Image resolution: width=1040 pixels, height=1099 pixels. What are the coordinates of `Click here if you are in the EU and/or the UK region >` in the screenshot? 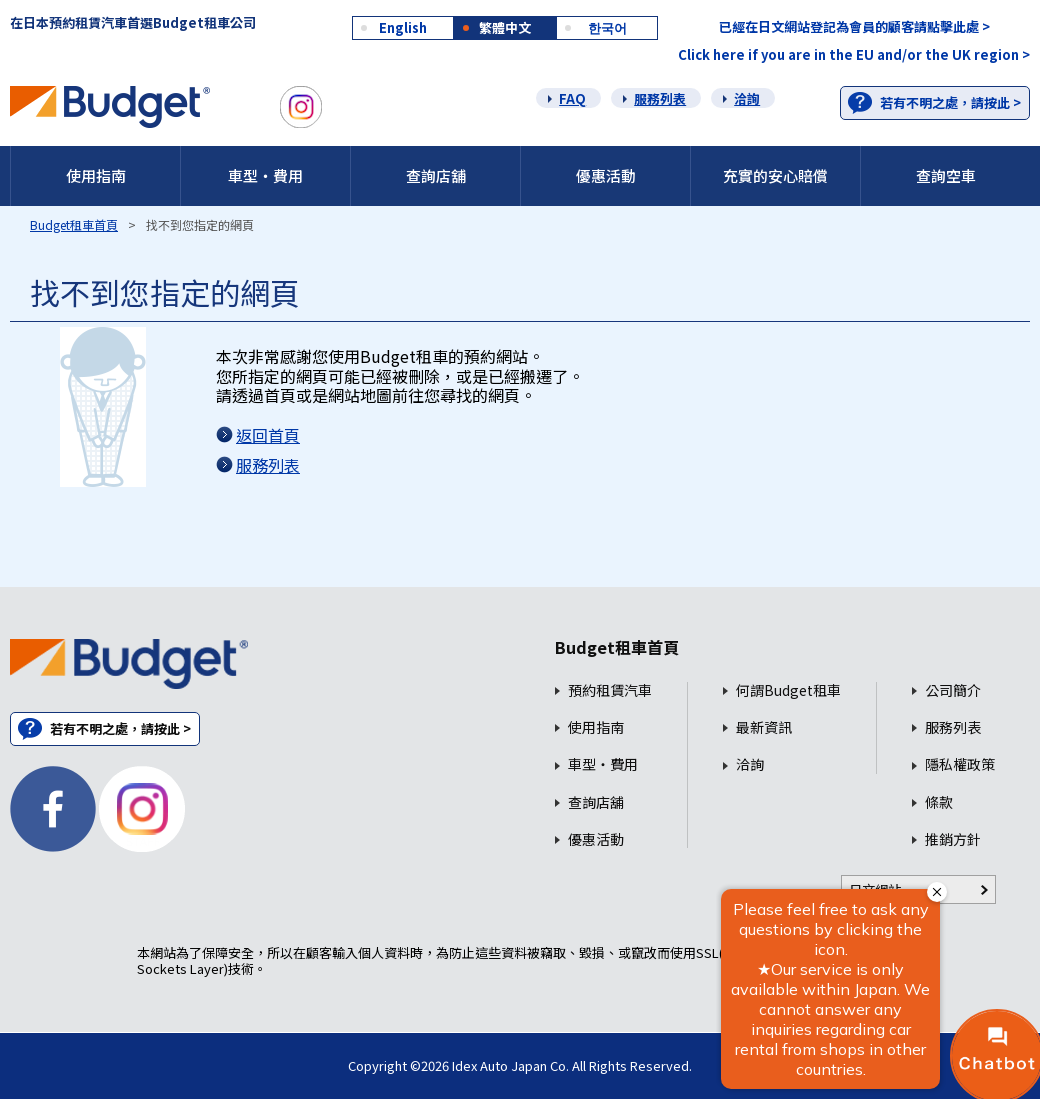 It's located at (854, 54).